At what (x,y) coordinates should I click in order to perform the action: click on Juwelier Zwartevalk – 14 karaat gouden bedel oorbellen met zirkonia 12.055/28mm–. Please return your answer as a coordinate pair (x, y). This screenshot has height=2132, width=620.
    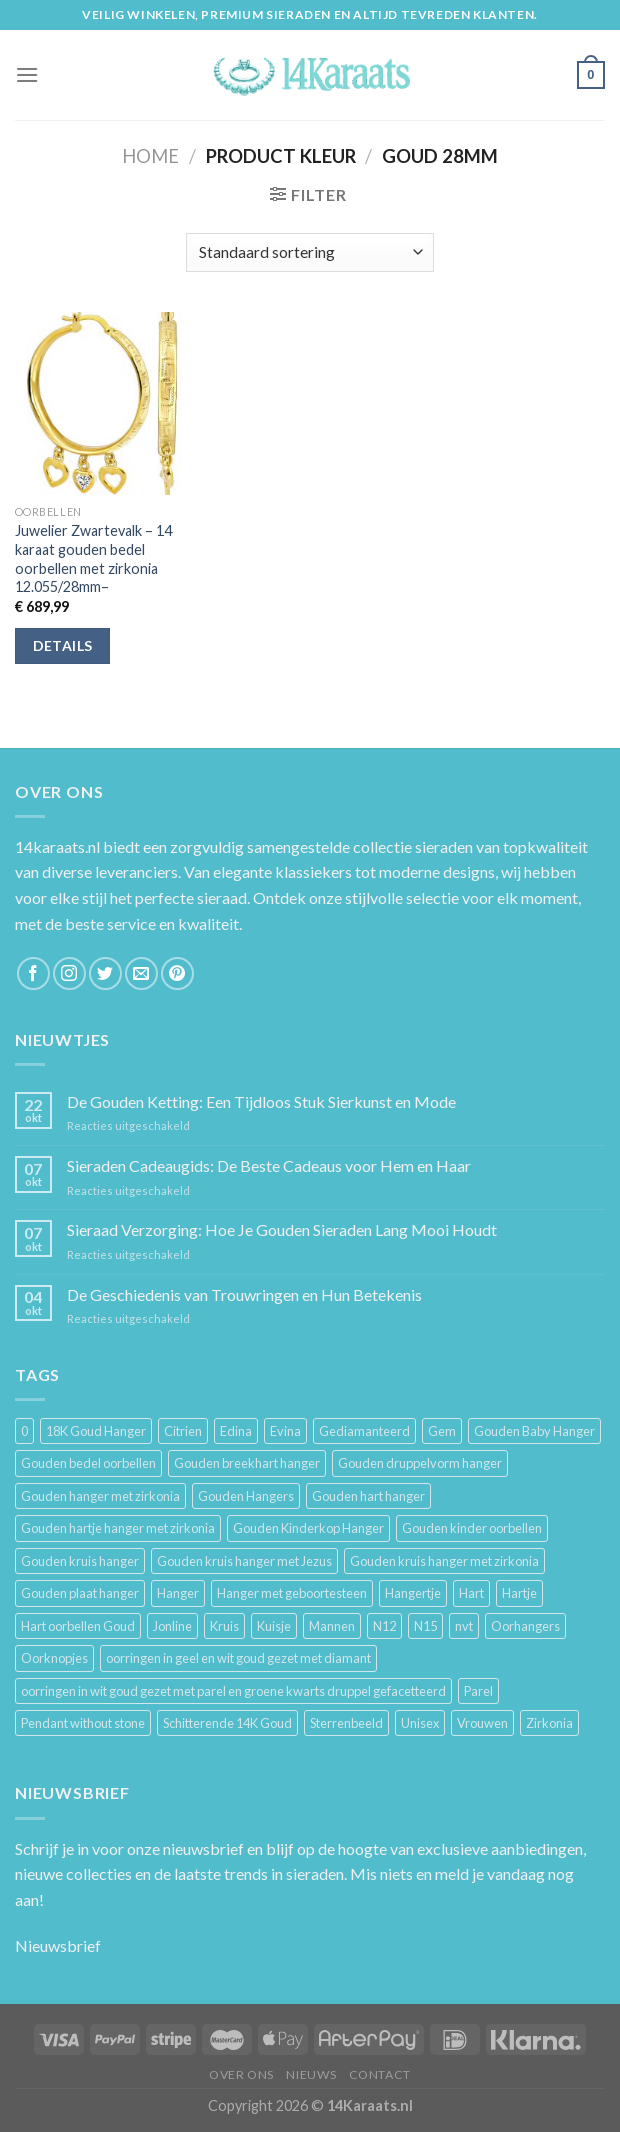
    Looking at the image, I should click on (93, 558).